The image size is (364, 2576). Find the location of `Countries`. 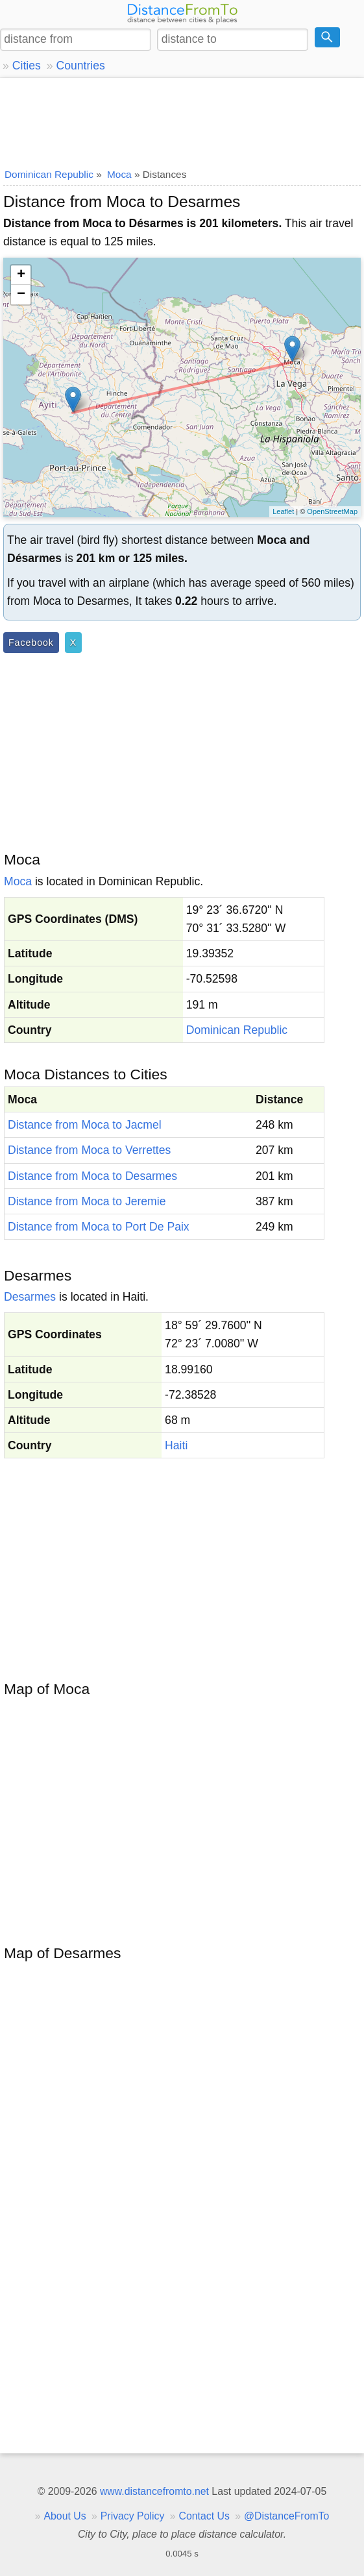

Countries is located at coordinates (80, 65).